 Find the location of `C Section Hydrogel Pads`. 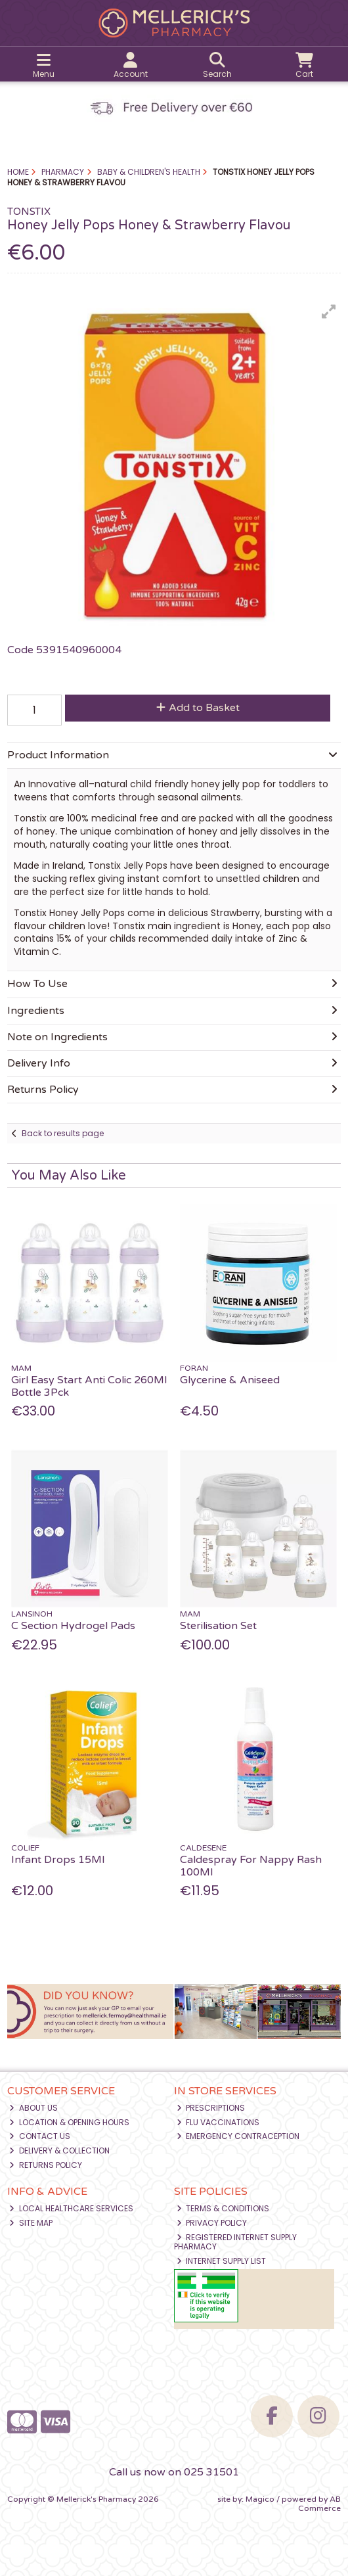

C Section Hydrogel Pads is located at coordinates (73, 1625).